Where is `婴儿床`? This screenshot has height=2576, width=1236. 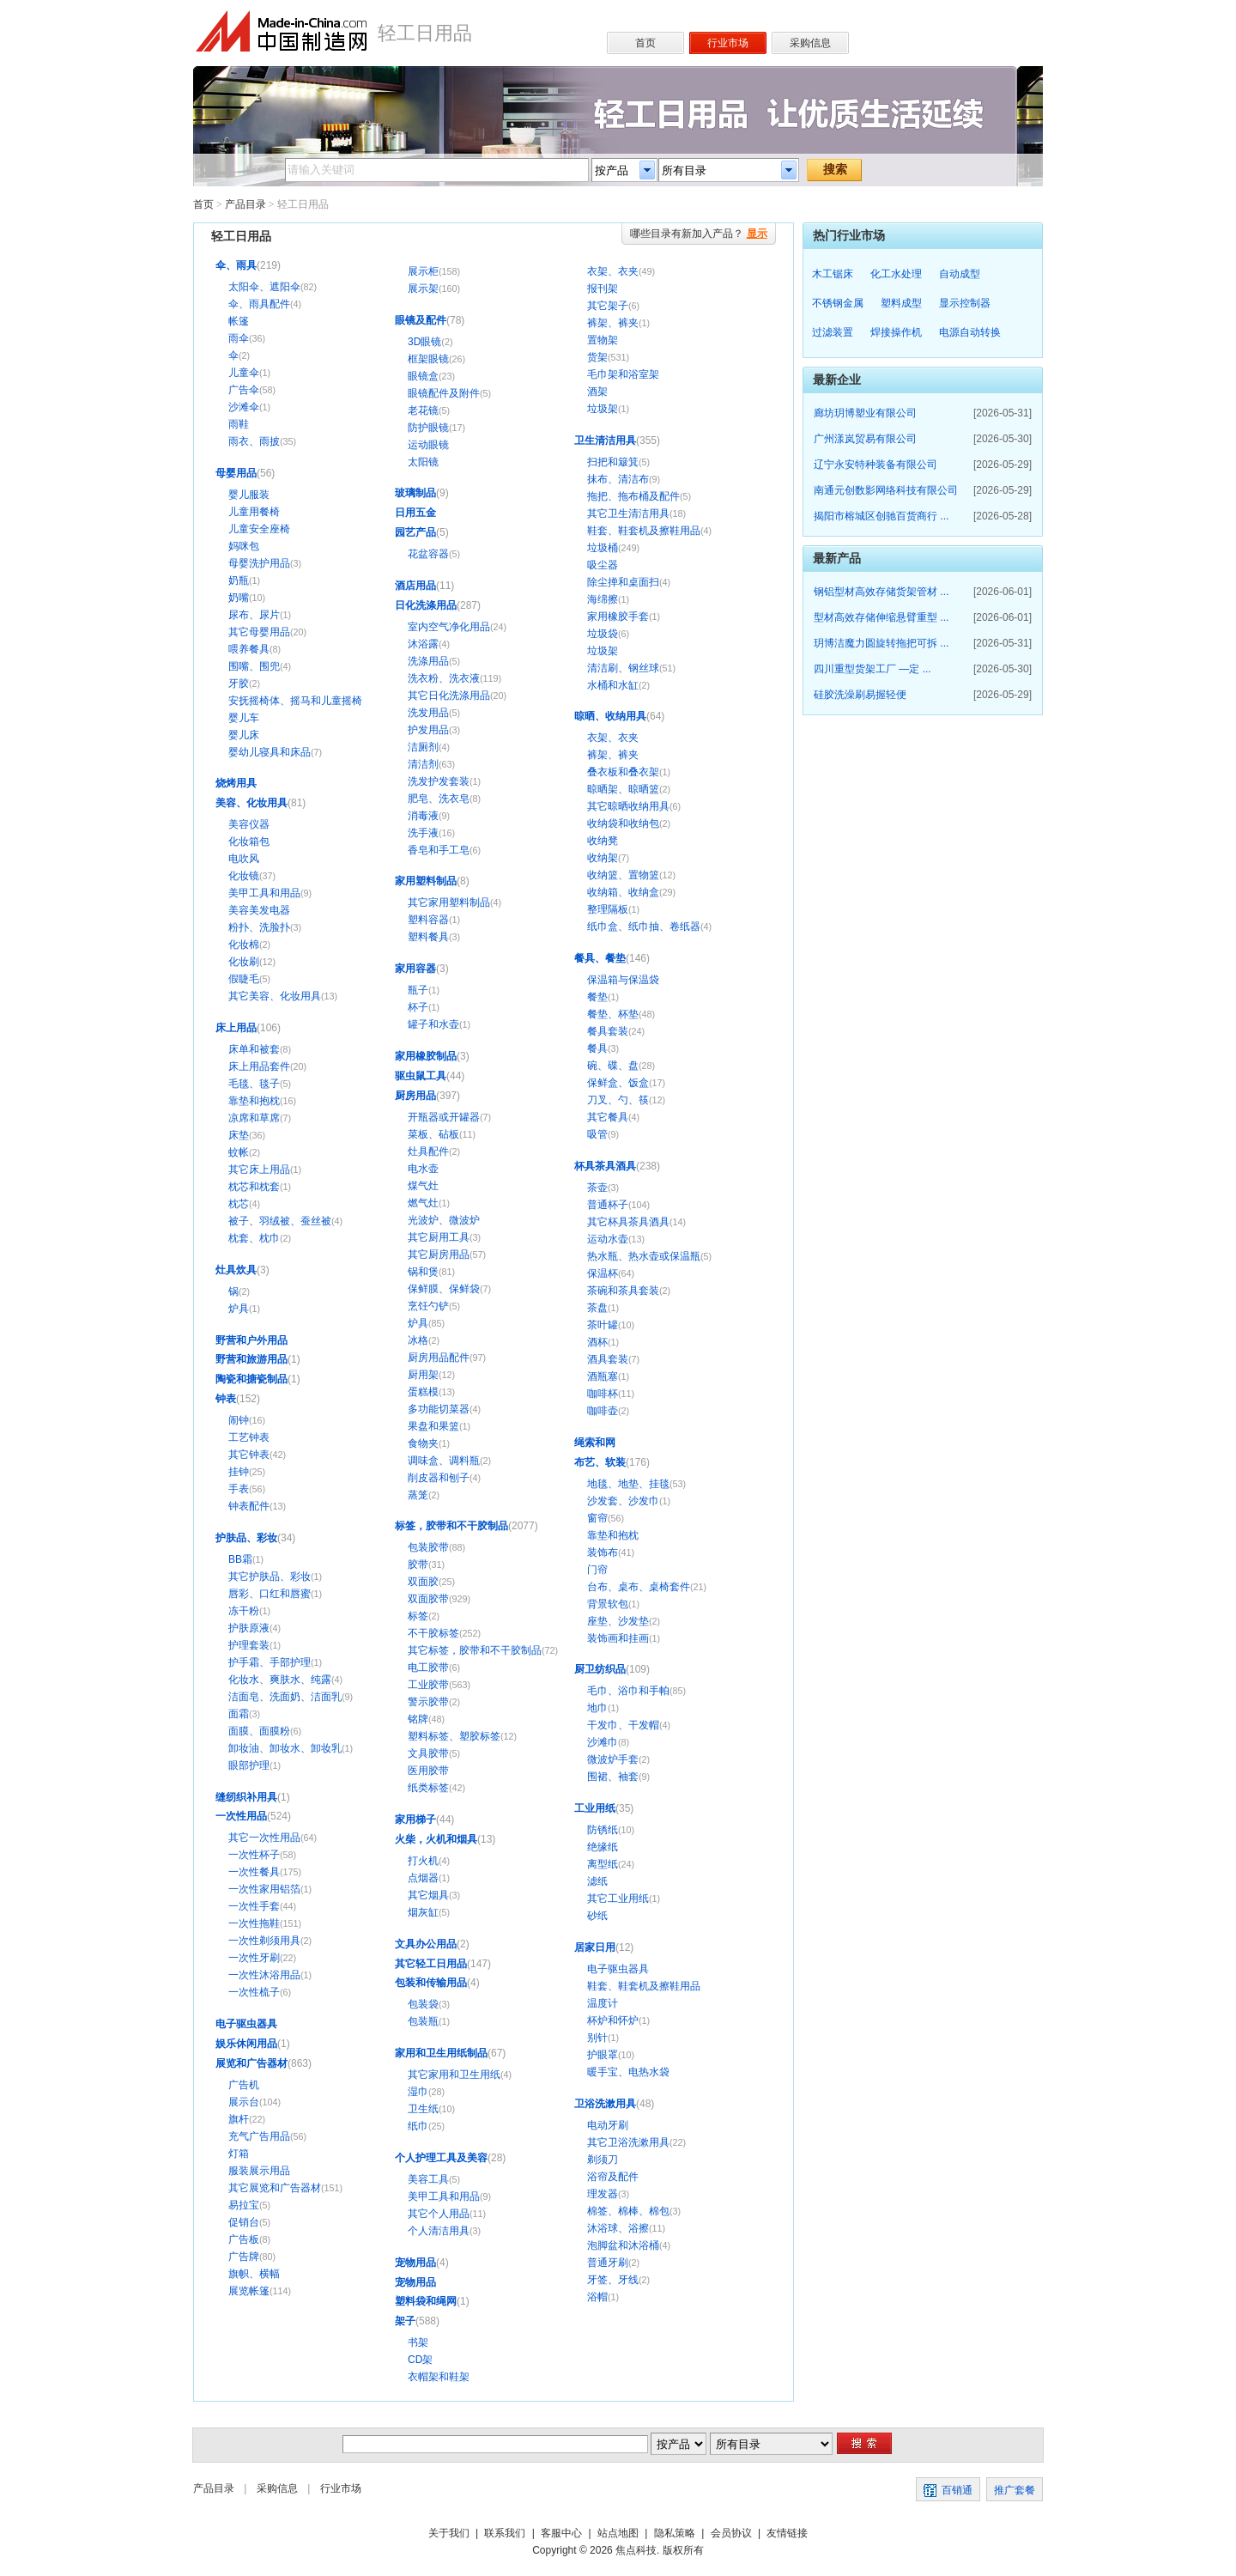 婴儿床 is located at coordinates (243, 735).